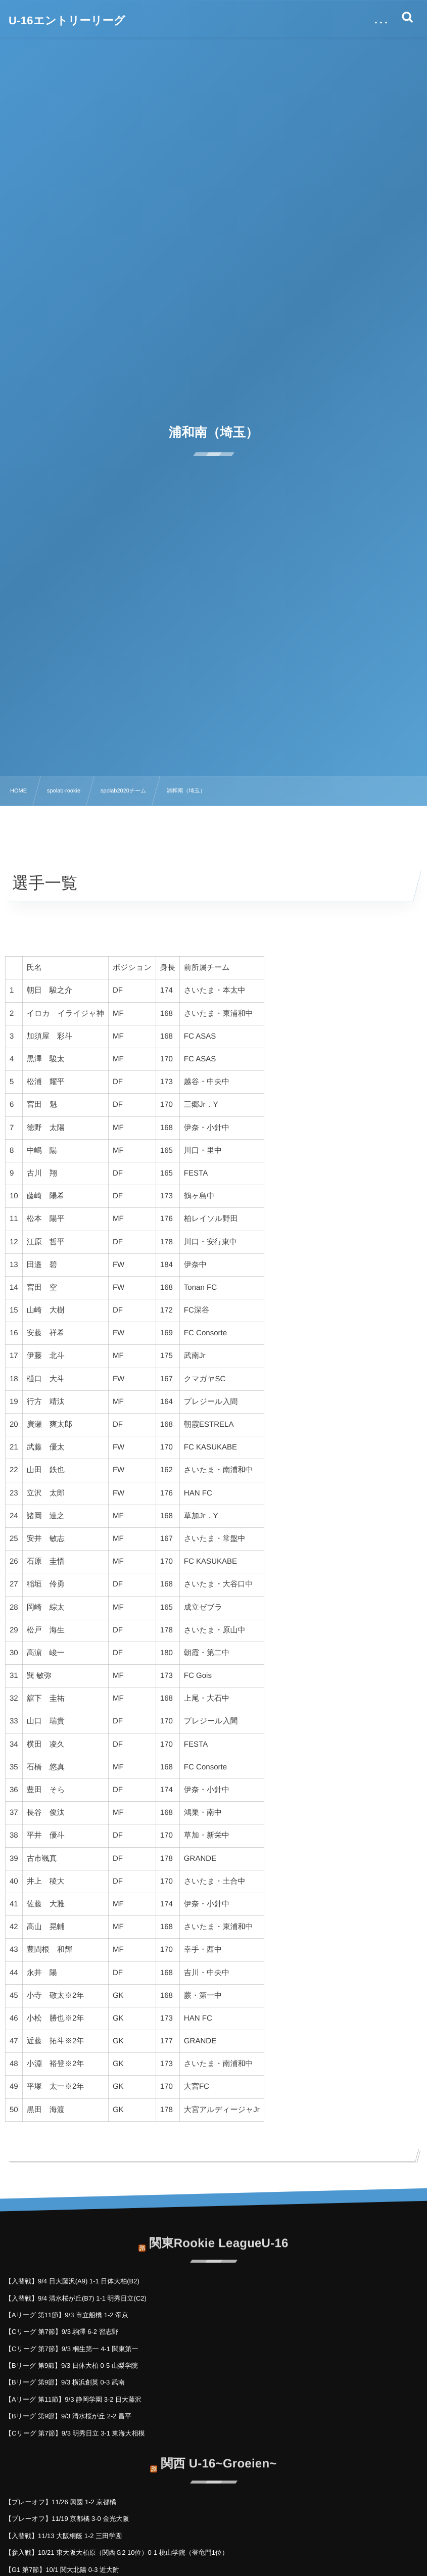  I want to click on 【入替戦】9/4 日大藤沢(A9) 1-1 日体大柏(B2), so click(72, 2281).